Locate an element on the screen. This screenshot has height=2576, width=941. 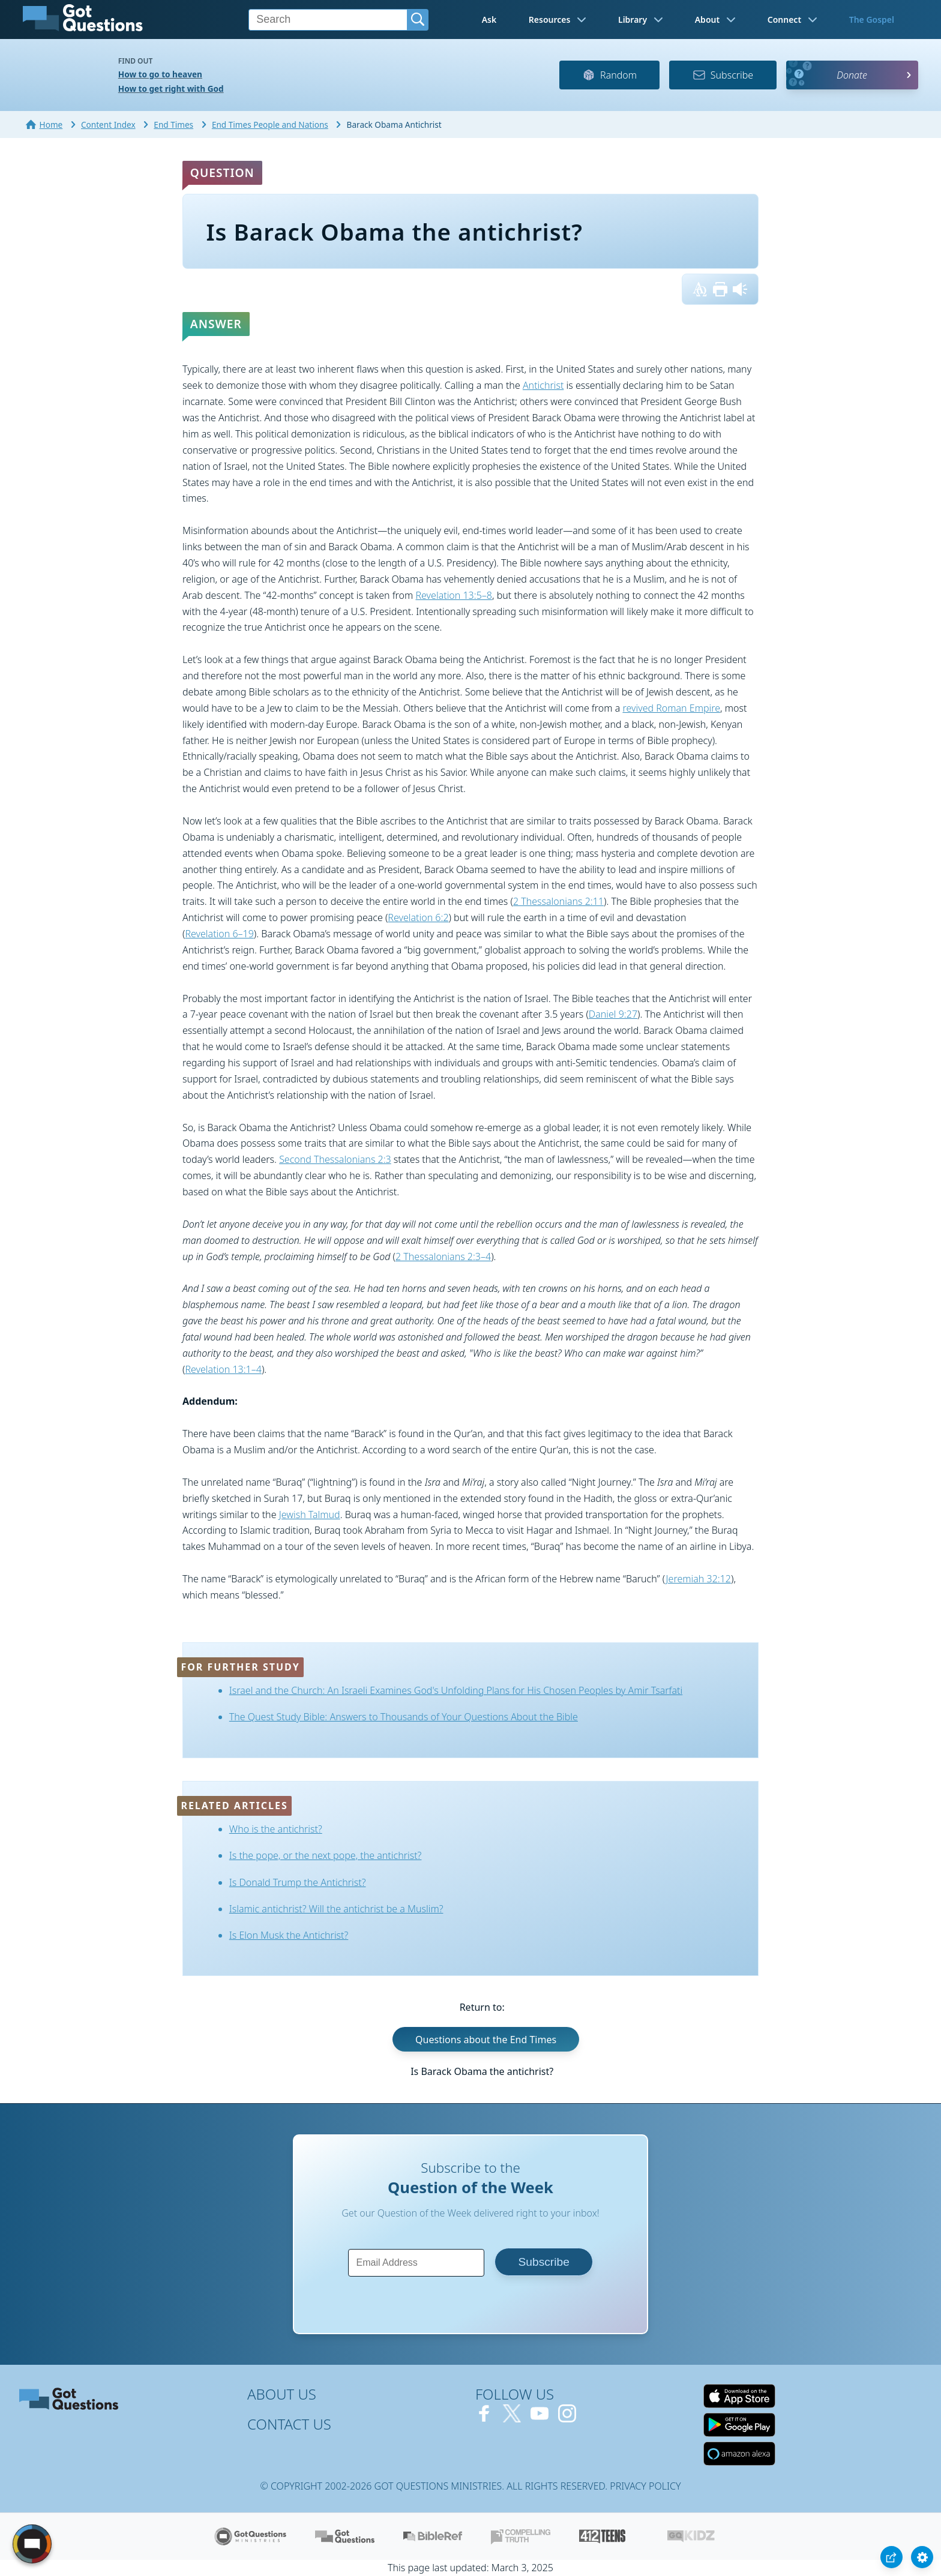
Random is located at coordinates (609, 75).